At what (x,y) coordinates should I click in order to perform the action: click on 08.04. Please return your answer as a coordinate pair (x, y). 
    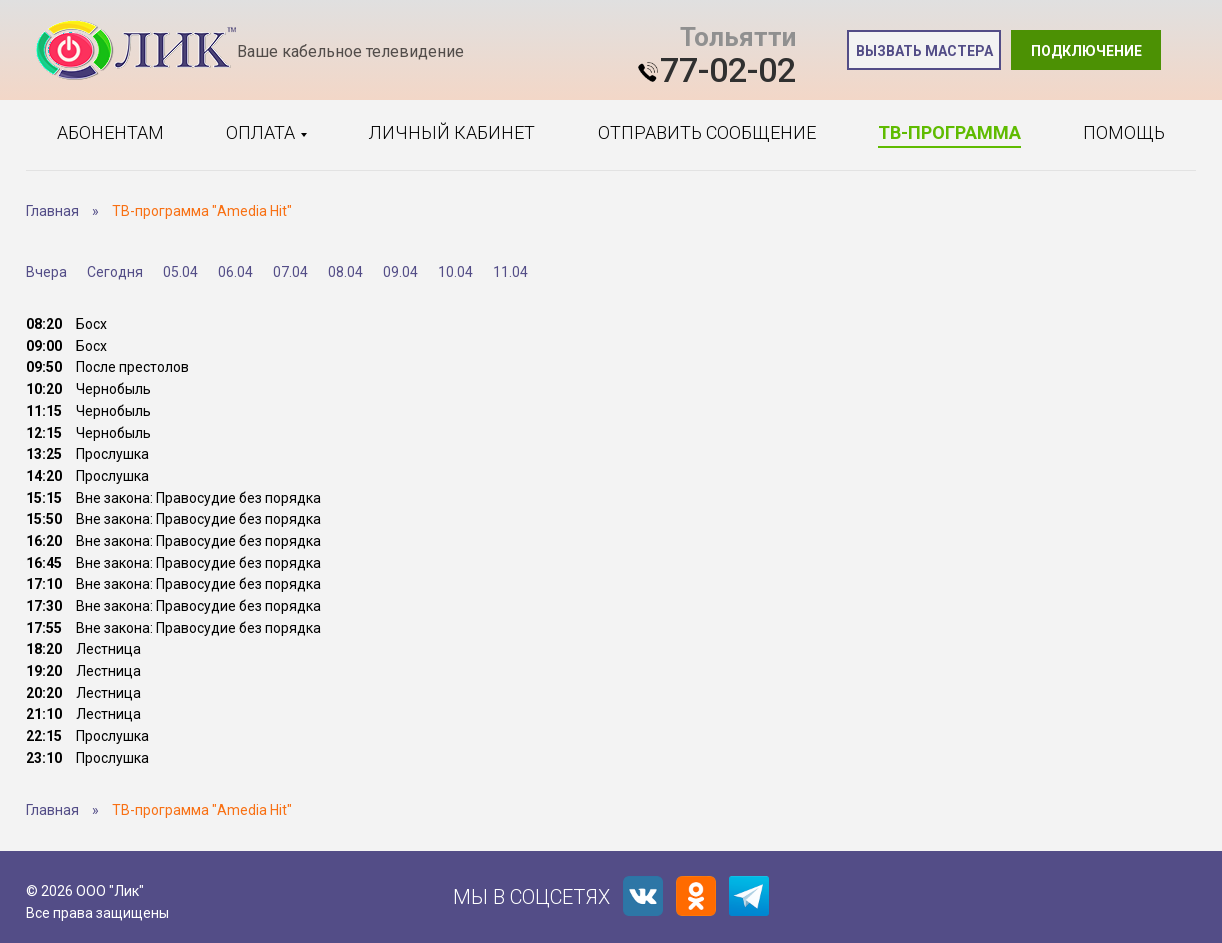
    Looking at the image, I should click on (345, 272).